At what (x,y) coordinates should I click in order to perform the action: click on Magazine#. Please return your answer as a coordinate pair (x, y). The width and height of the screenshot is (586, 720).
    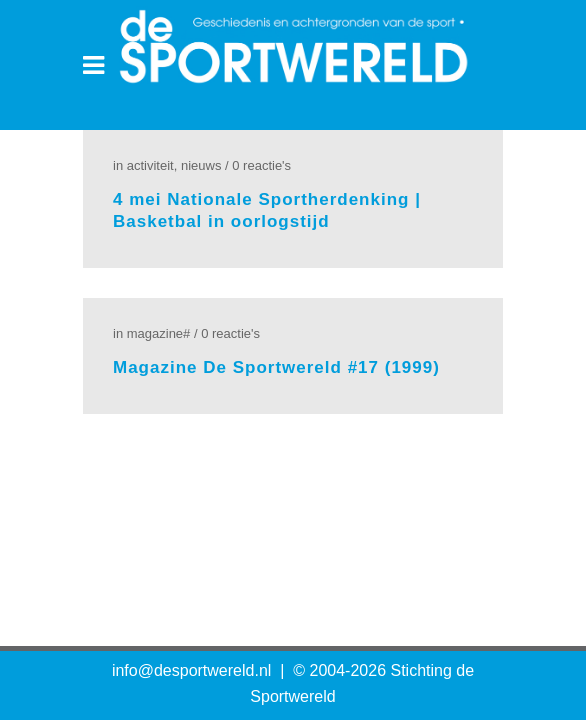
    Looking at the image, I should click on (159, 333).